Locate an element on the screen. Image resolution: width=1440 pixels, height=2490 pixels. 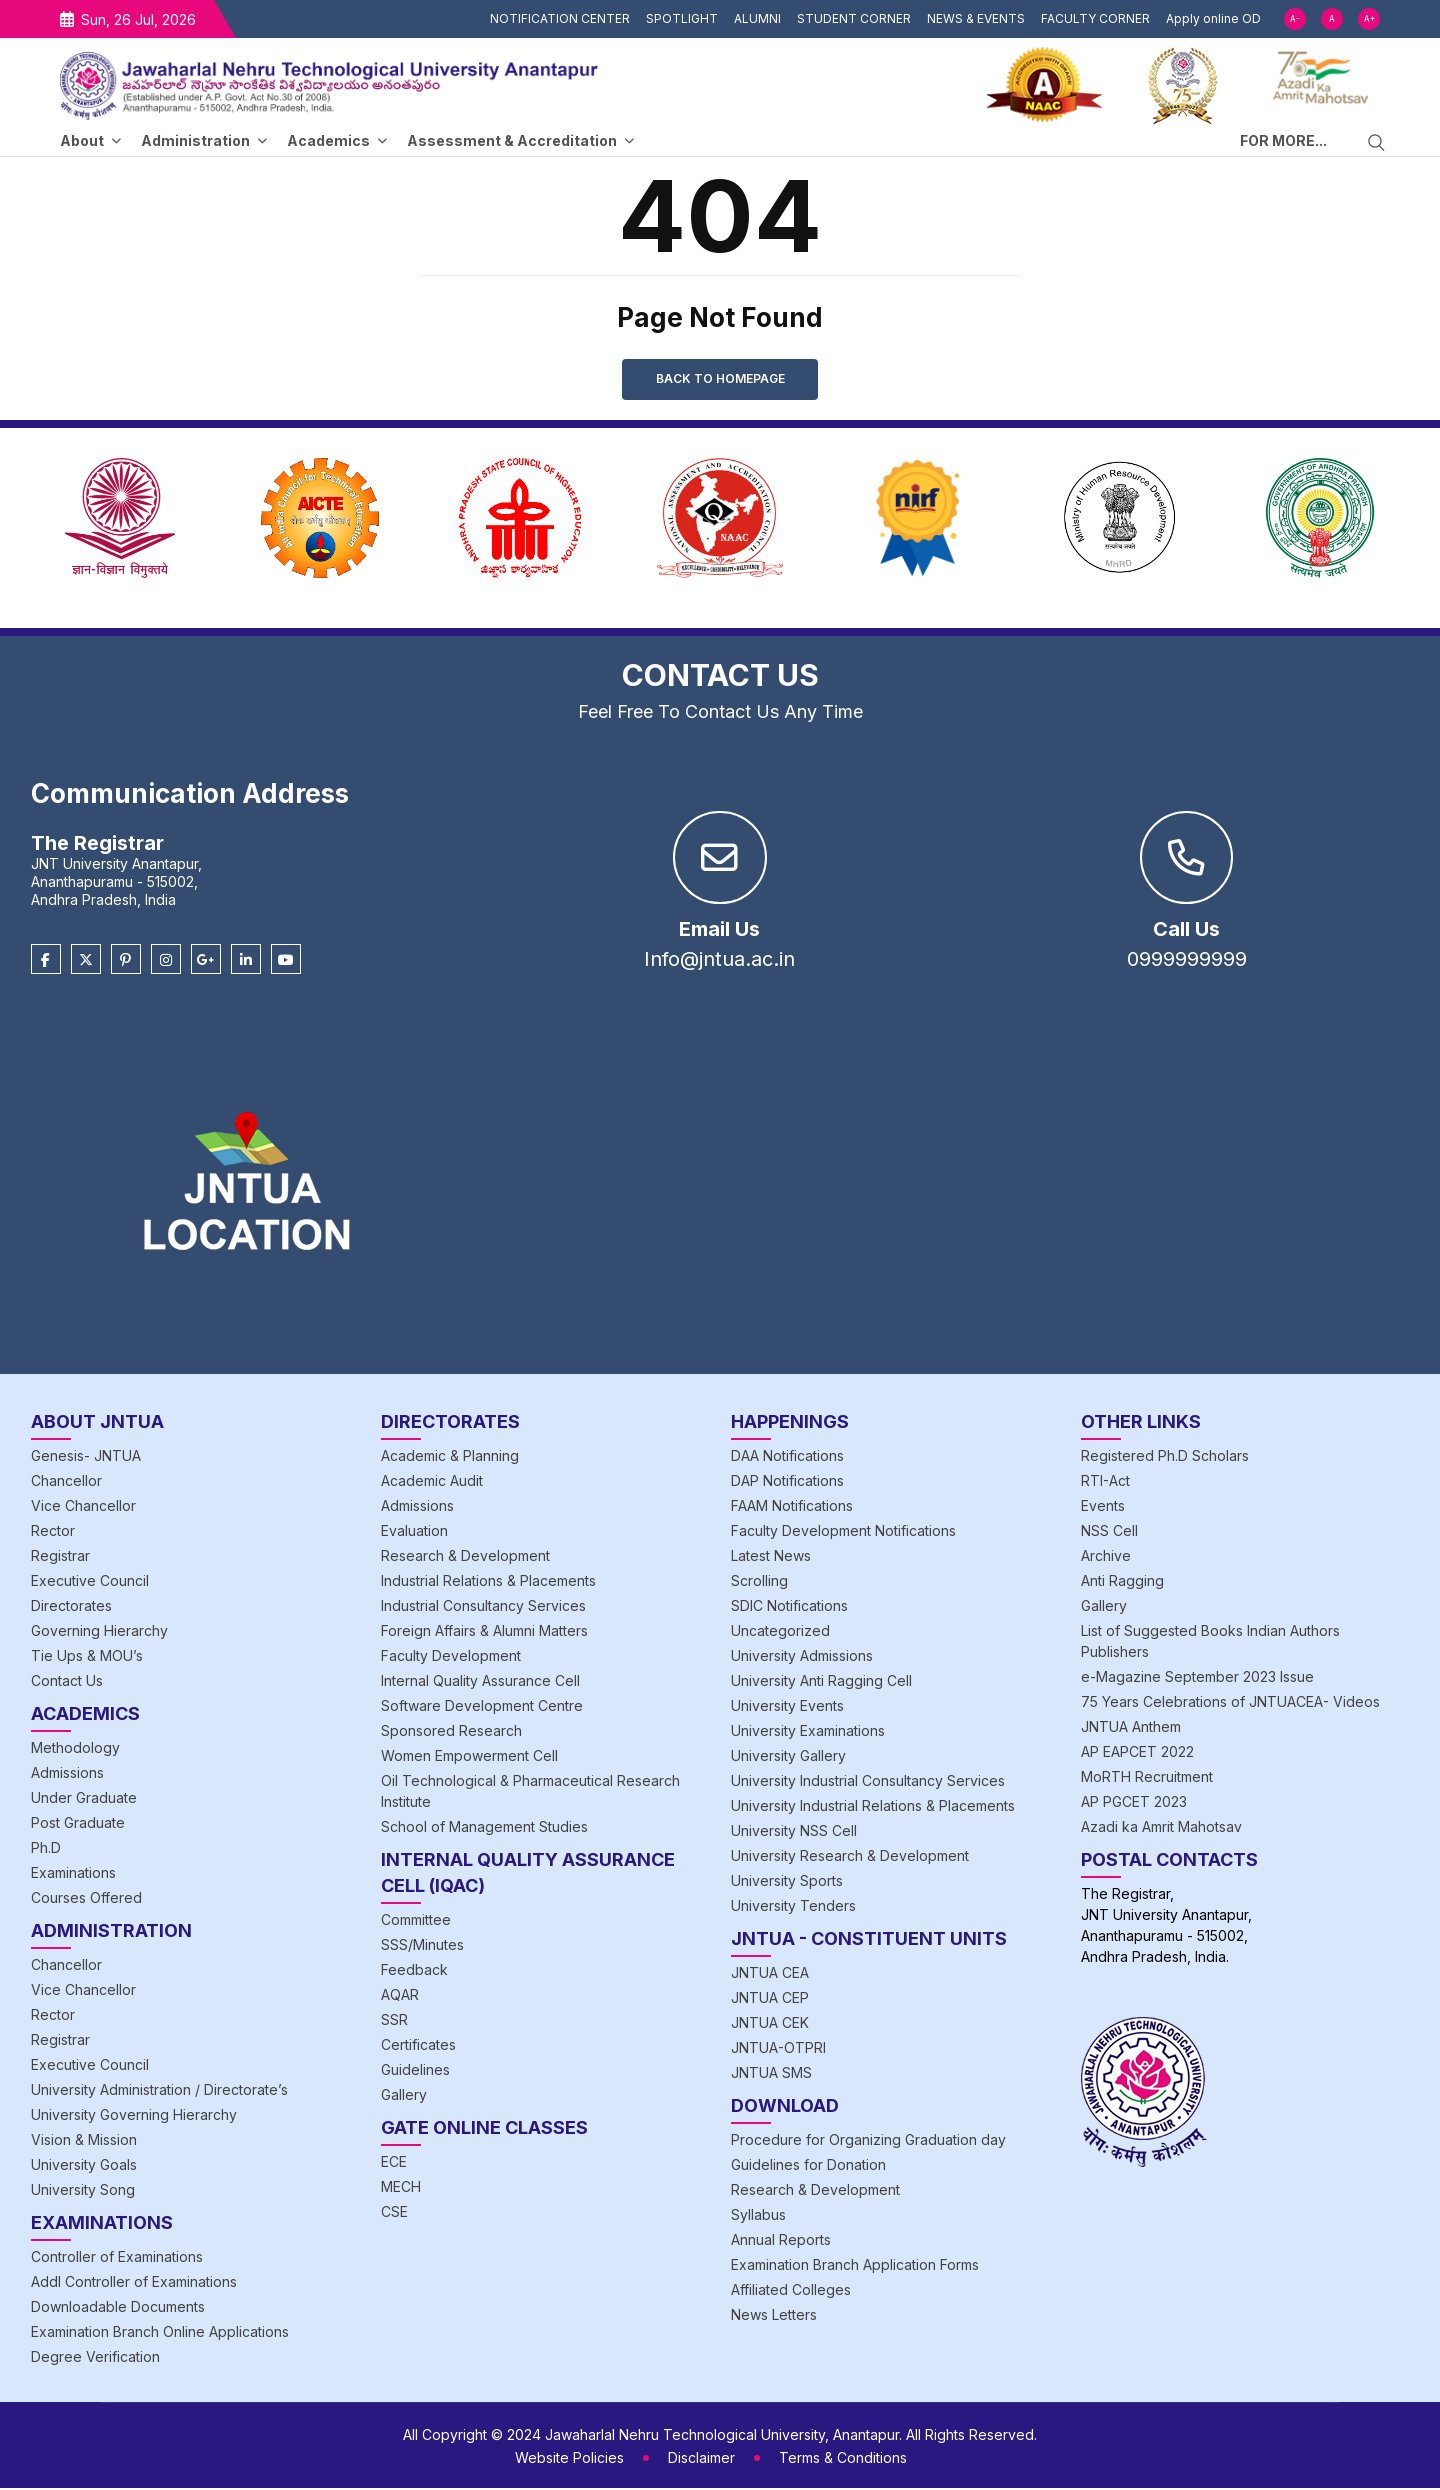
School of Management Studies is located at coordinates (484, 1828).